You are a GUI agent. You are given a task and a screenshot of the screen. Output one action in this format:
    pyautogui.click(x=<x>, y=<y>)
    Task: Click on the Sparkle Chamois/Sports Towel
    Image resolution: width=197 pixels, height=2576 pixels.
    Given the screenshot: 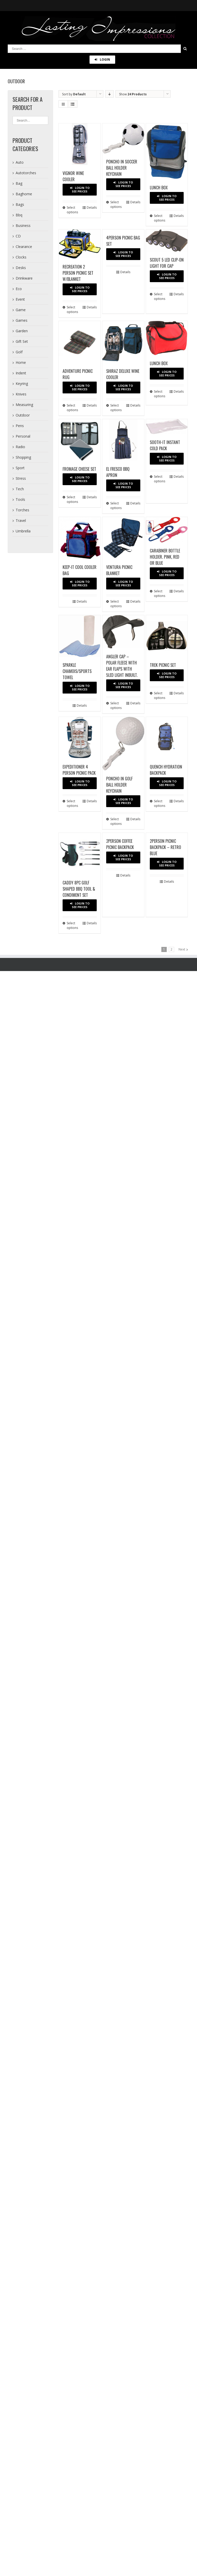 What is the action you would take?
    pyautogui.click(x=77, y=671)
    